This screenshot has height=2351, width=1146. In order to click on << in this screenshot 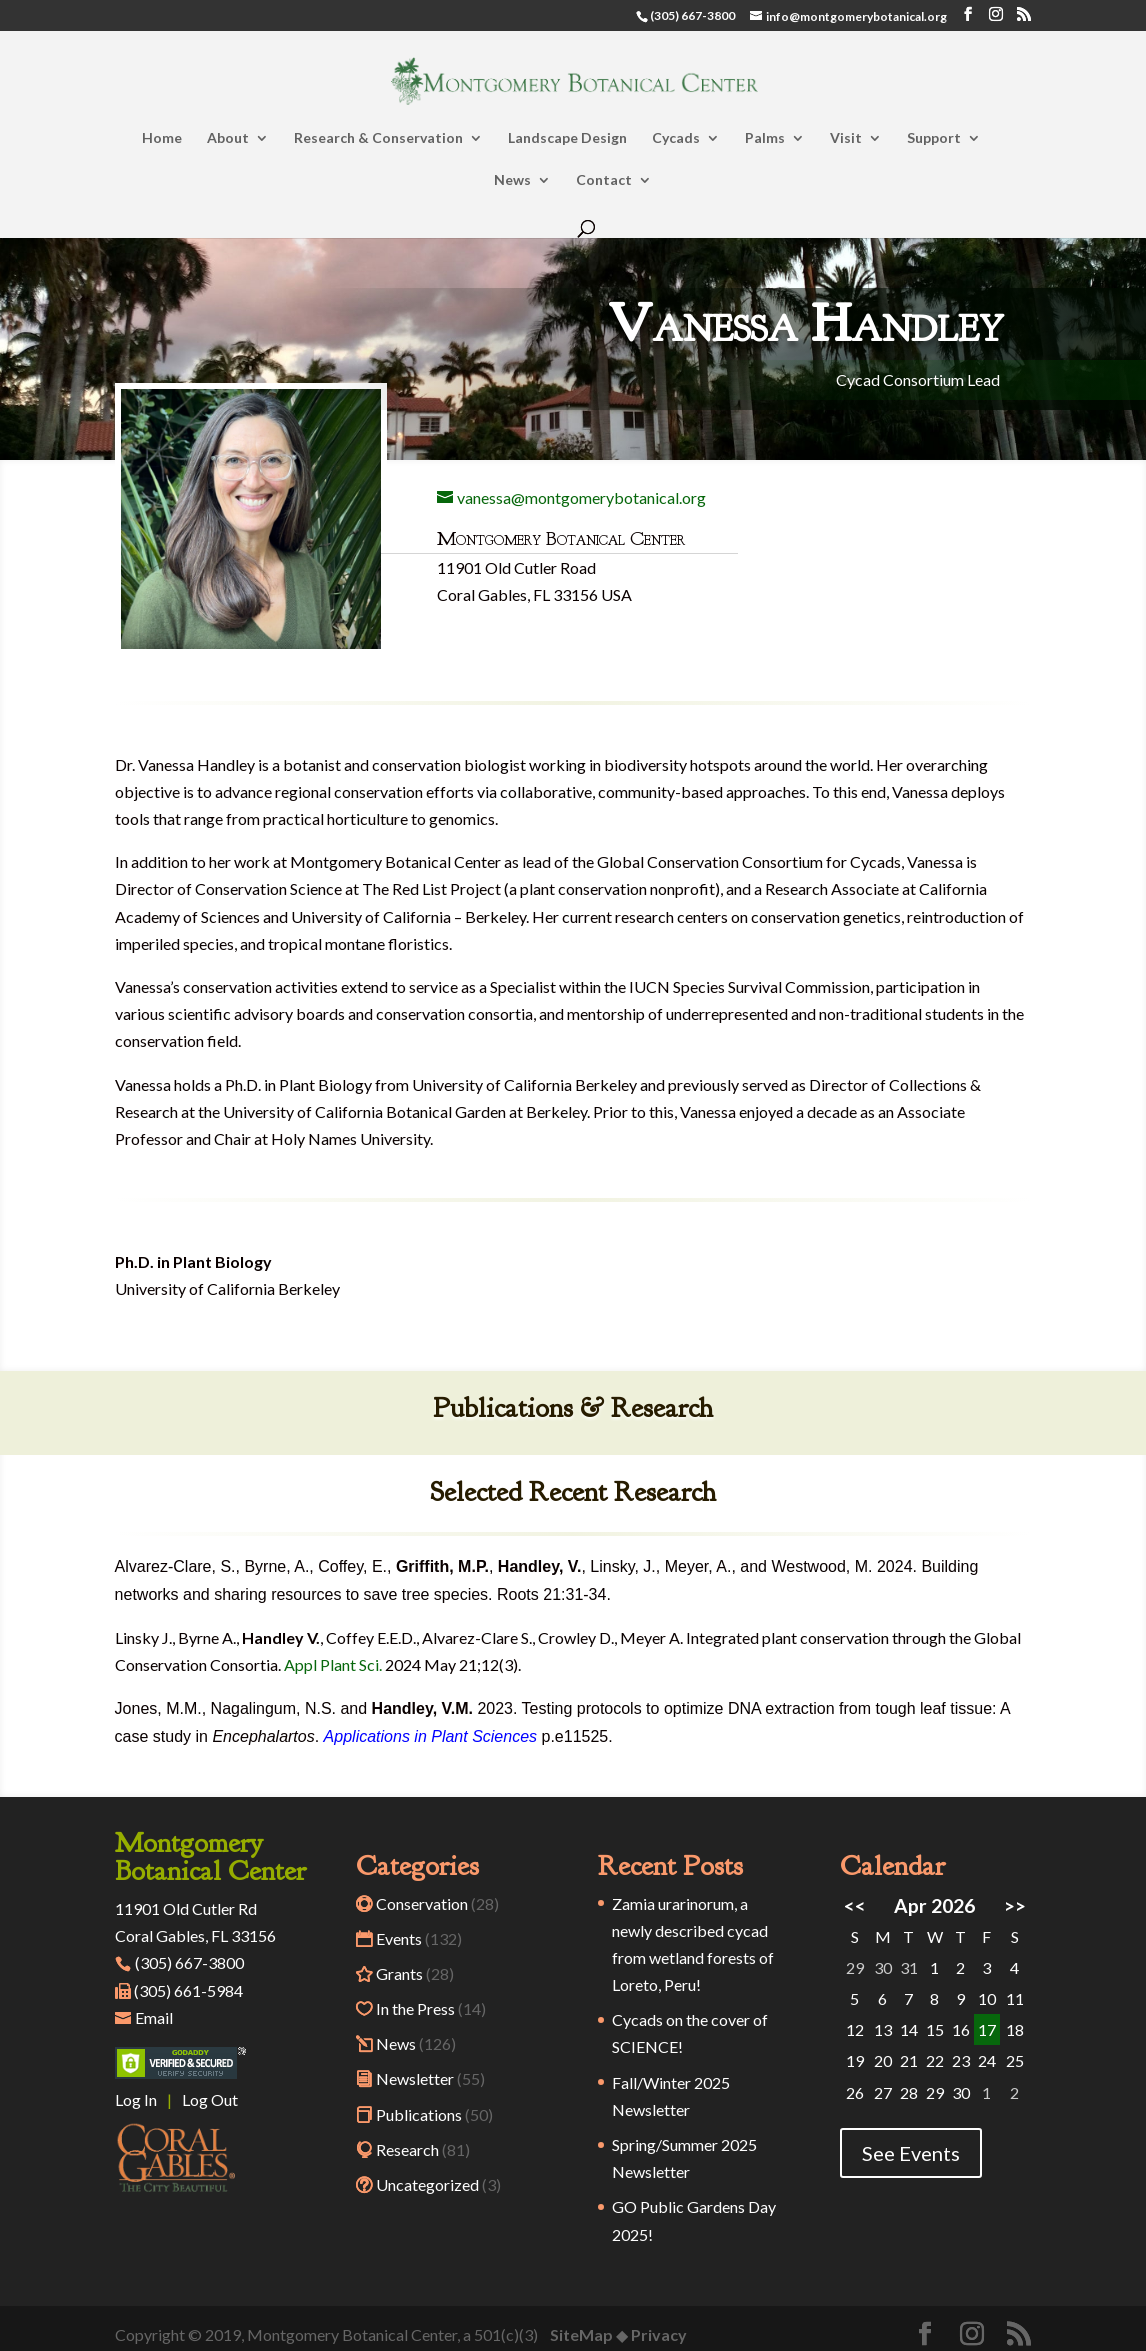, I will do `click(855, 1905)`.